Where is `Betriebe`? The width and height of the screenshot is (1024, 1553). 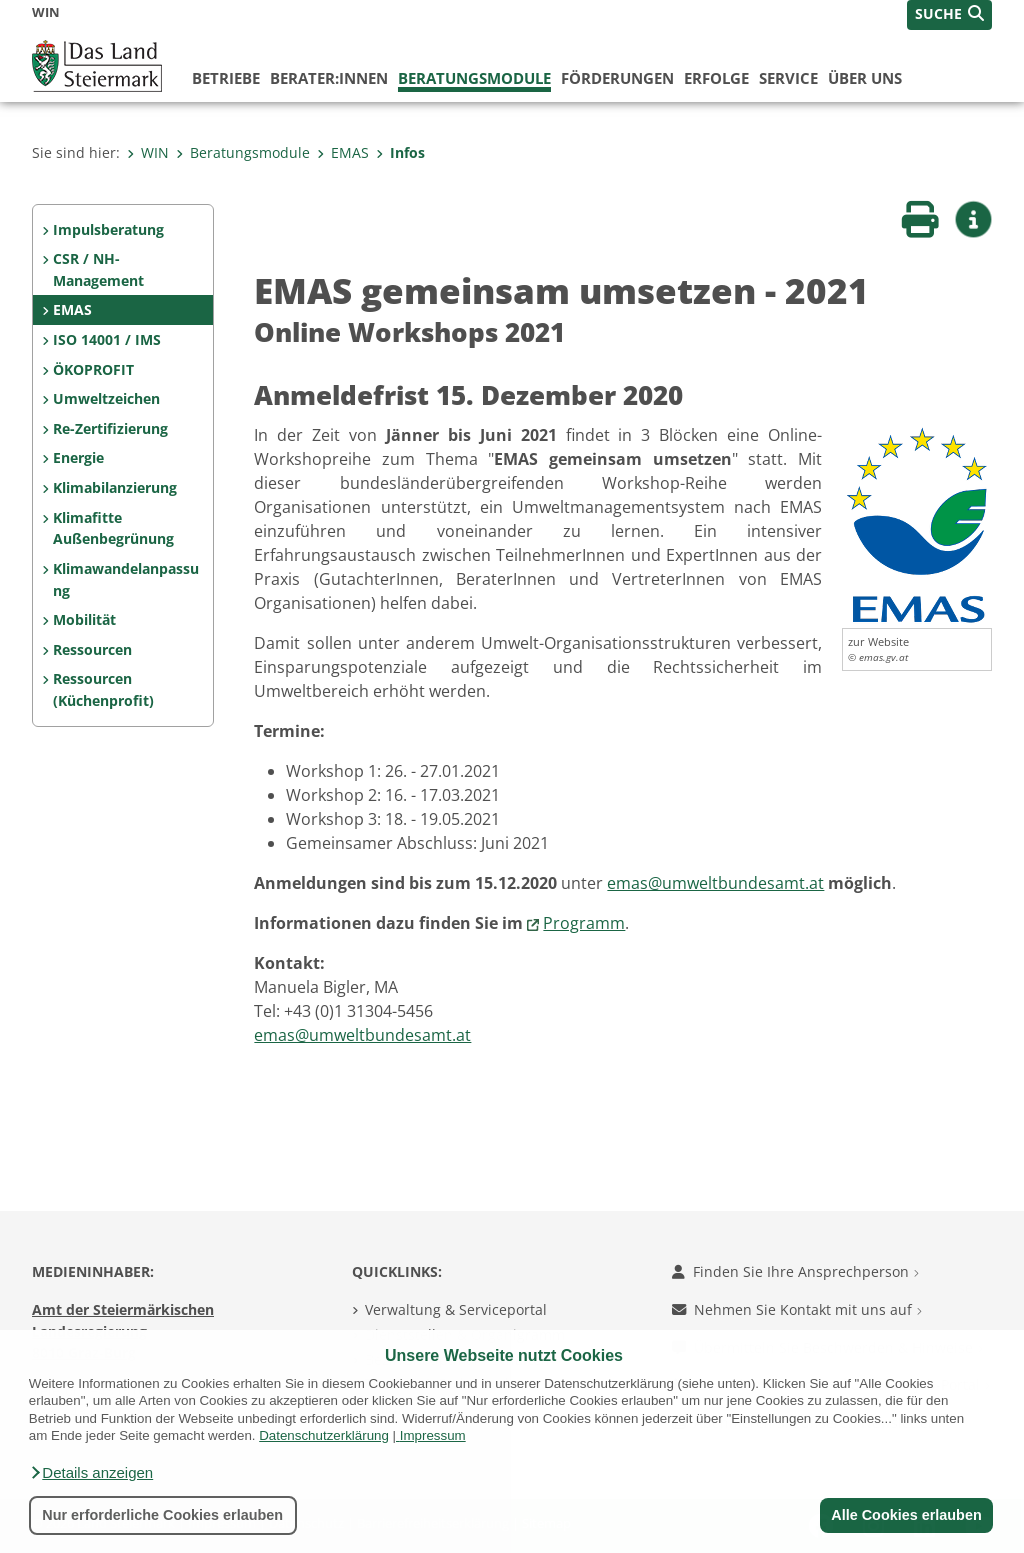 Betriebe is located at coordinates (226, 78).